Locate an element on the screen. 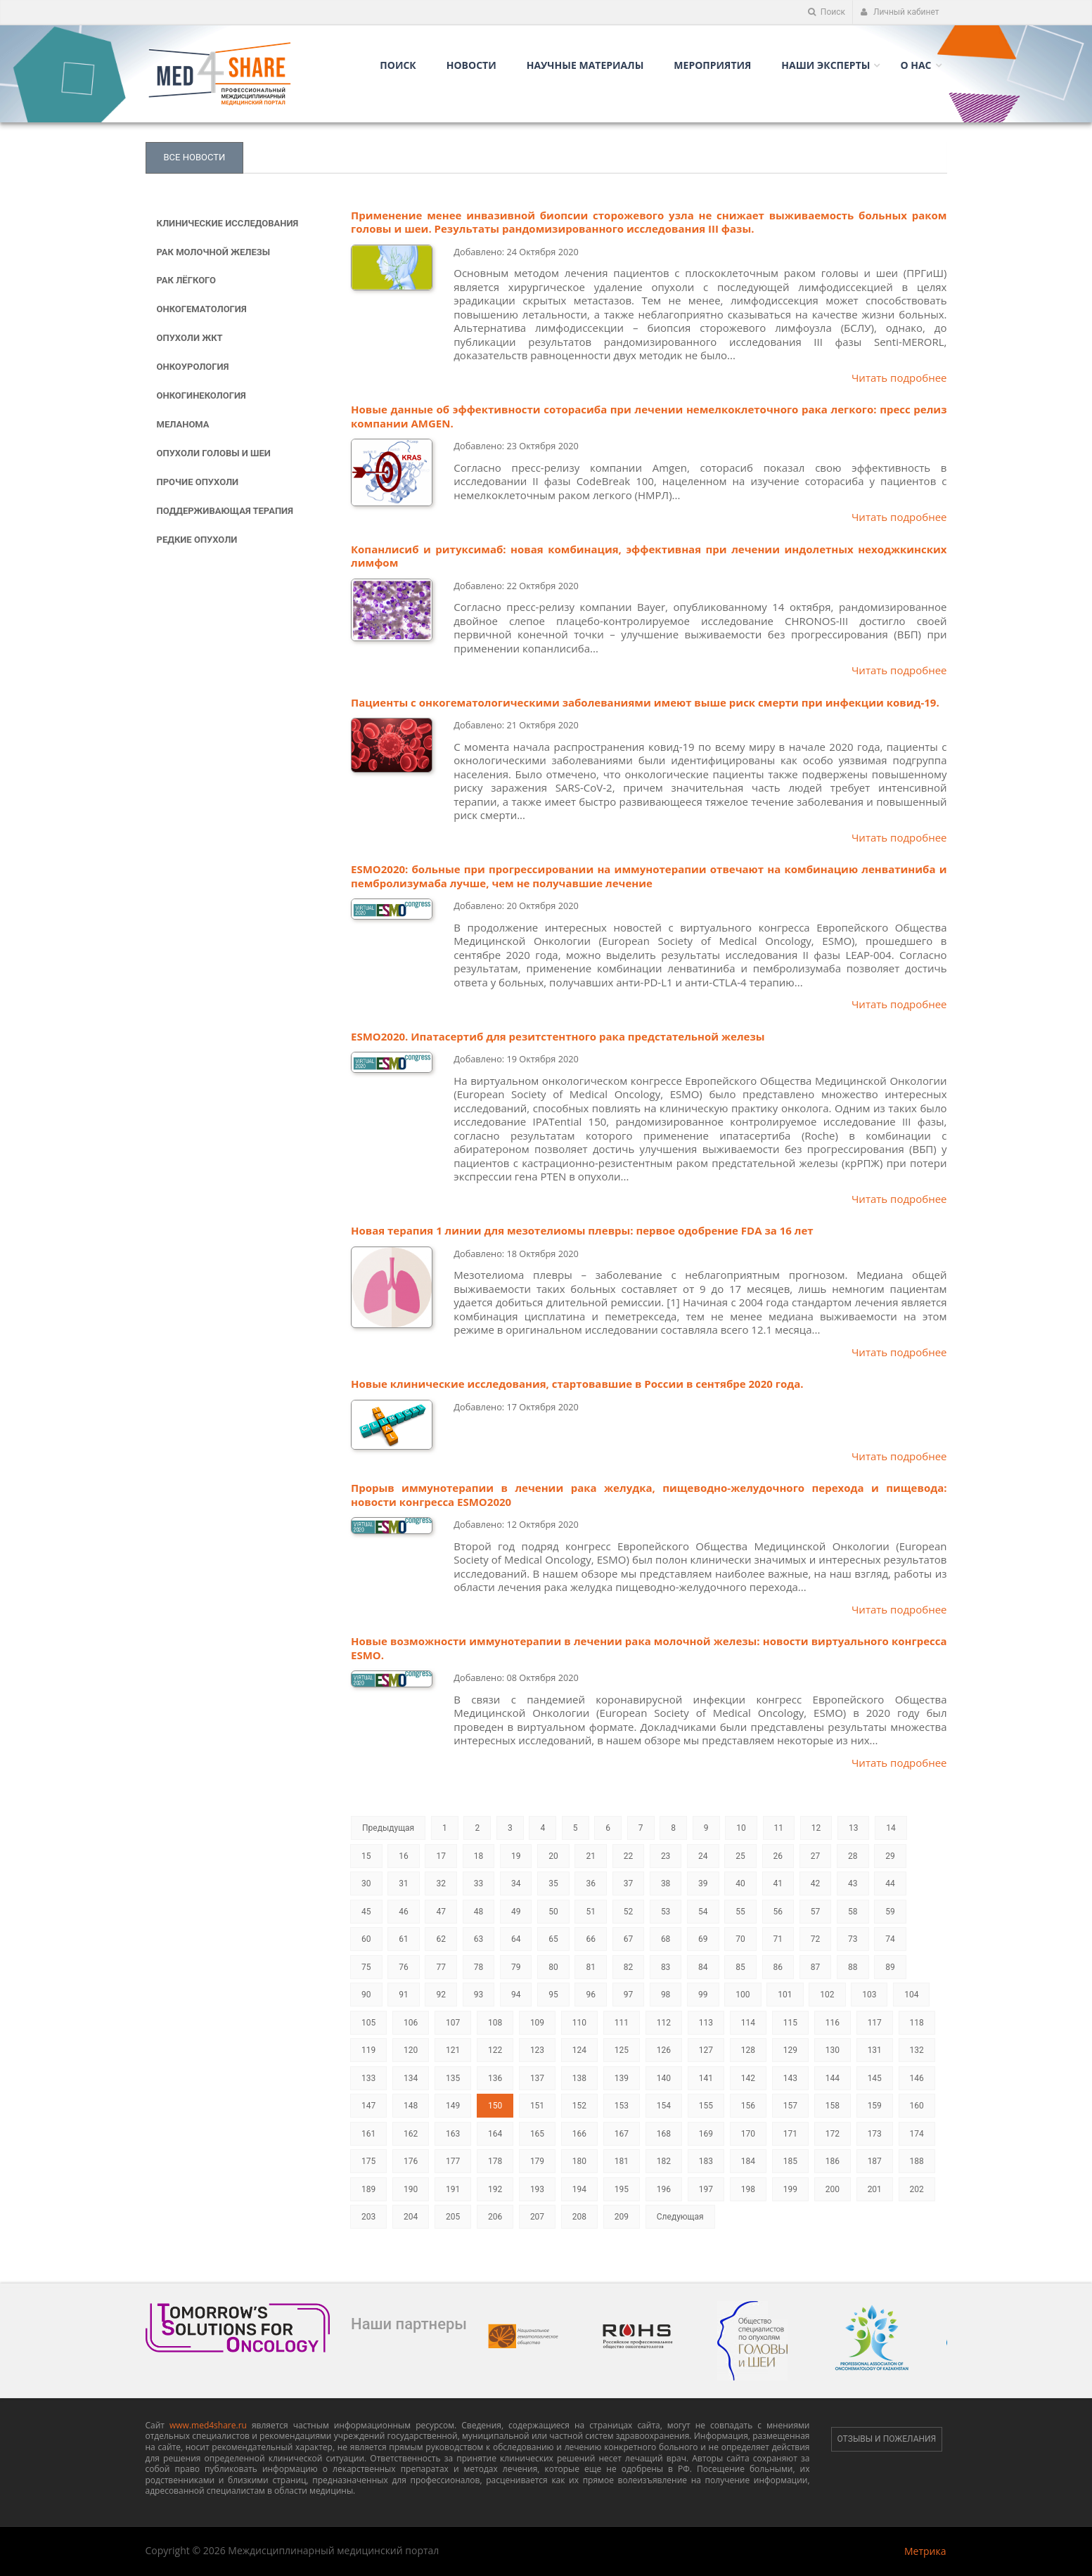 The height and width of the screenshot is (2576, 1092). 194 is located at coordinates (579, 2189).